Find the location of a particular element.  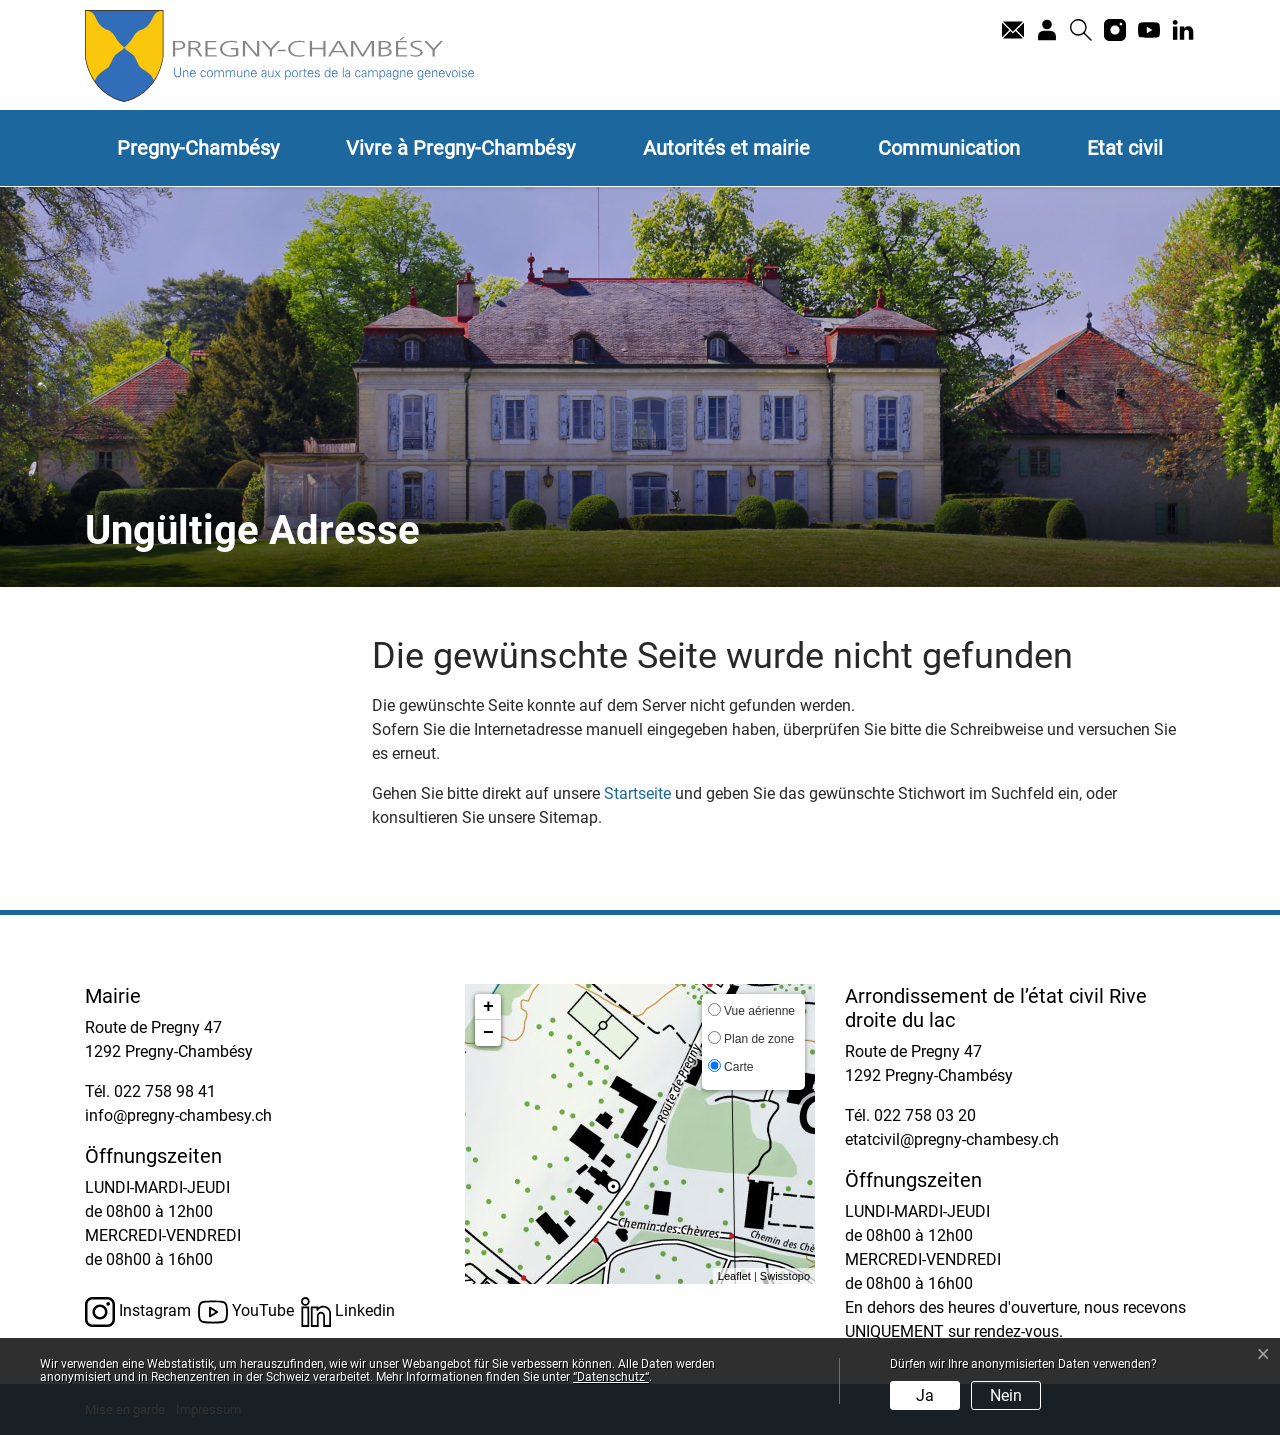

Communication is located at coordinates (949, 148).